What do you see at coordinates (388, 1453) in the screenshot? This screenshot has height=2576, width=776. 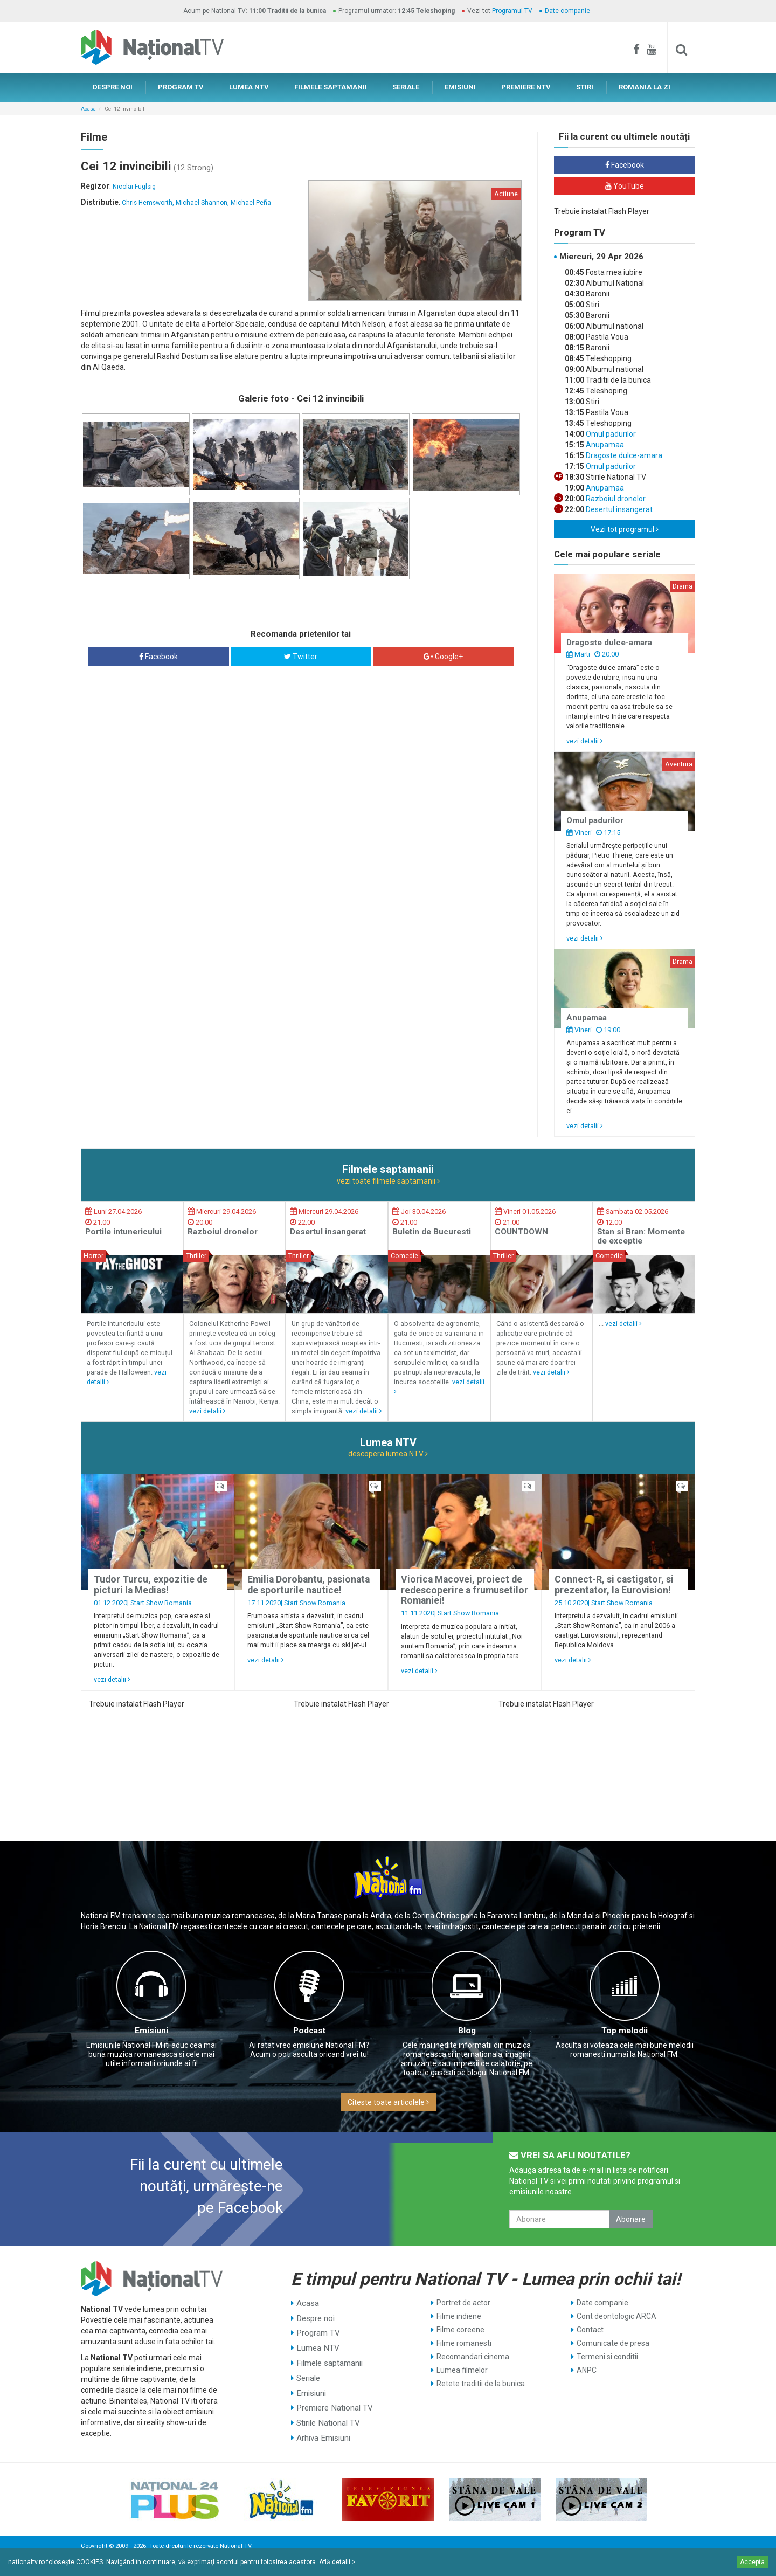 I see `descopera lumea NTV` at bounding box center [388, 1453].